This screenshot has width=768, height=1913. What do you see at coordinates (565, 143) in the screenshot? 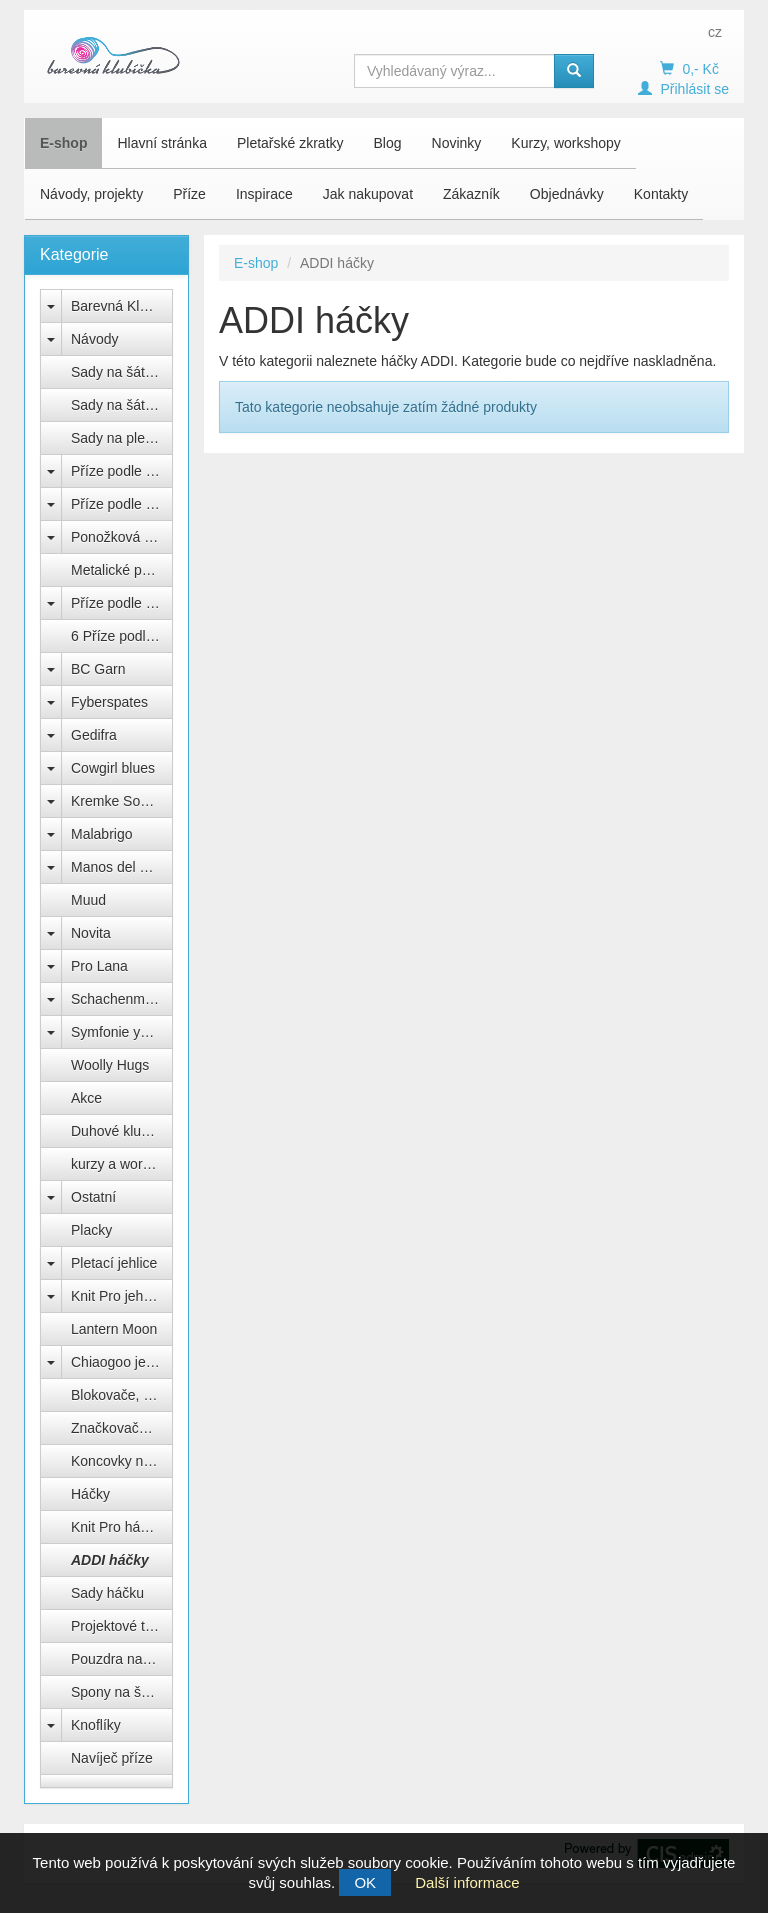
I see `Kurzy, workshopy` at bounding box center [565, 143].